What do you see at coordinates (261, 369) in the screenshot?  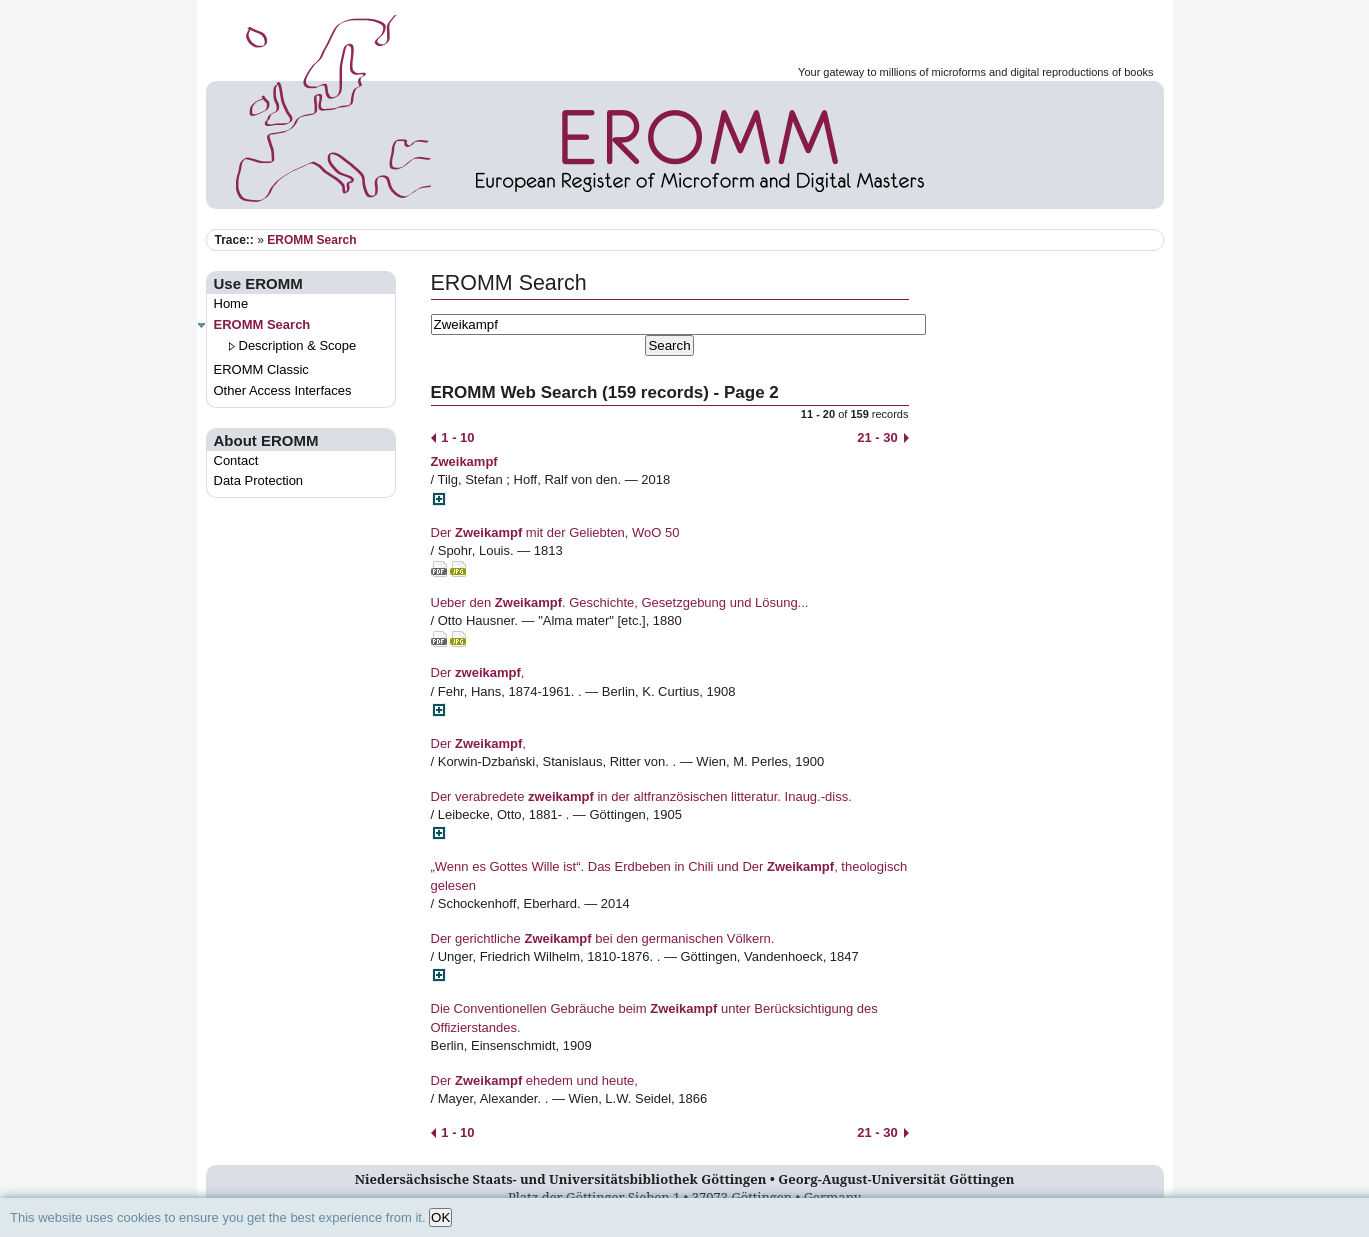 I see `EROMM Classic` at bounding box center [261, 369].